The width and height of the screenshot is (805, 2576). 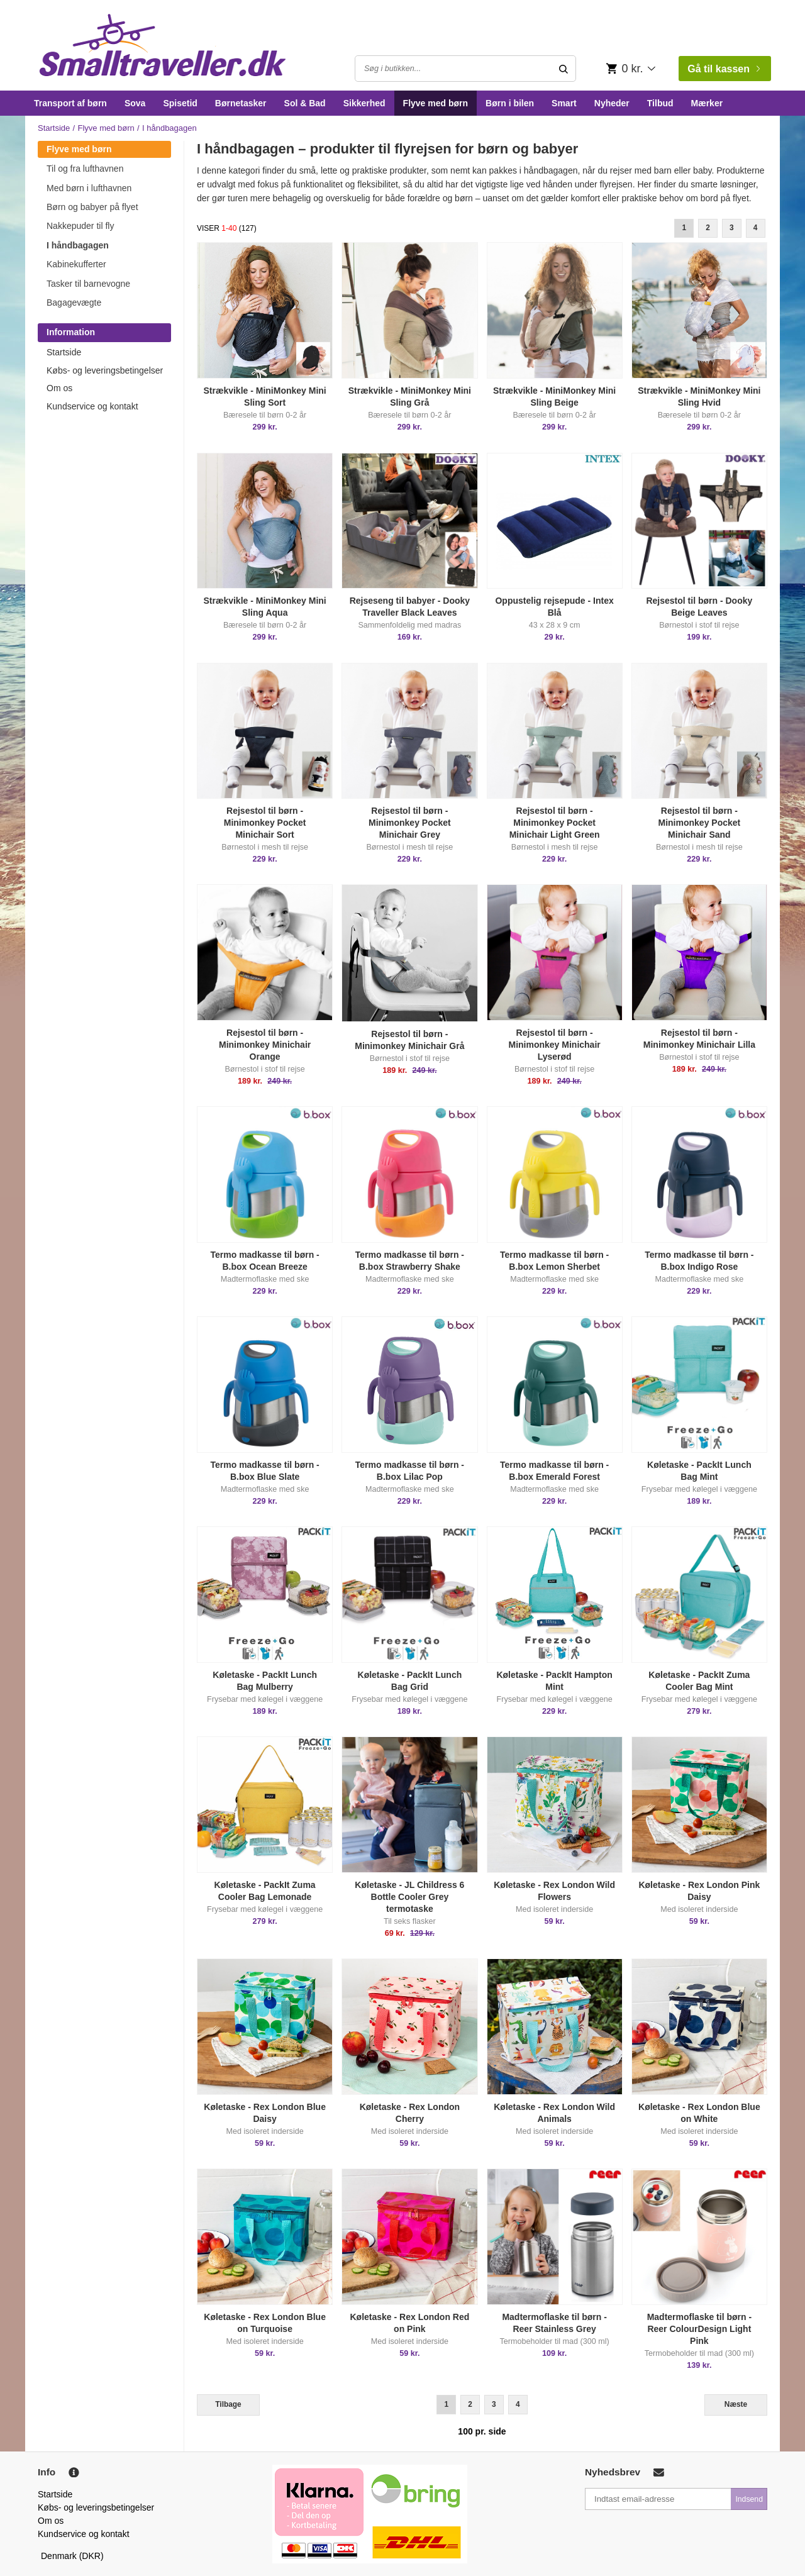 I want to click on Nyheder, so click(x=612, y=103).